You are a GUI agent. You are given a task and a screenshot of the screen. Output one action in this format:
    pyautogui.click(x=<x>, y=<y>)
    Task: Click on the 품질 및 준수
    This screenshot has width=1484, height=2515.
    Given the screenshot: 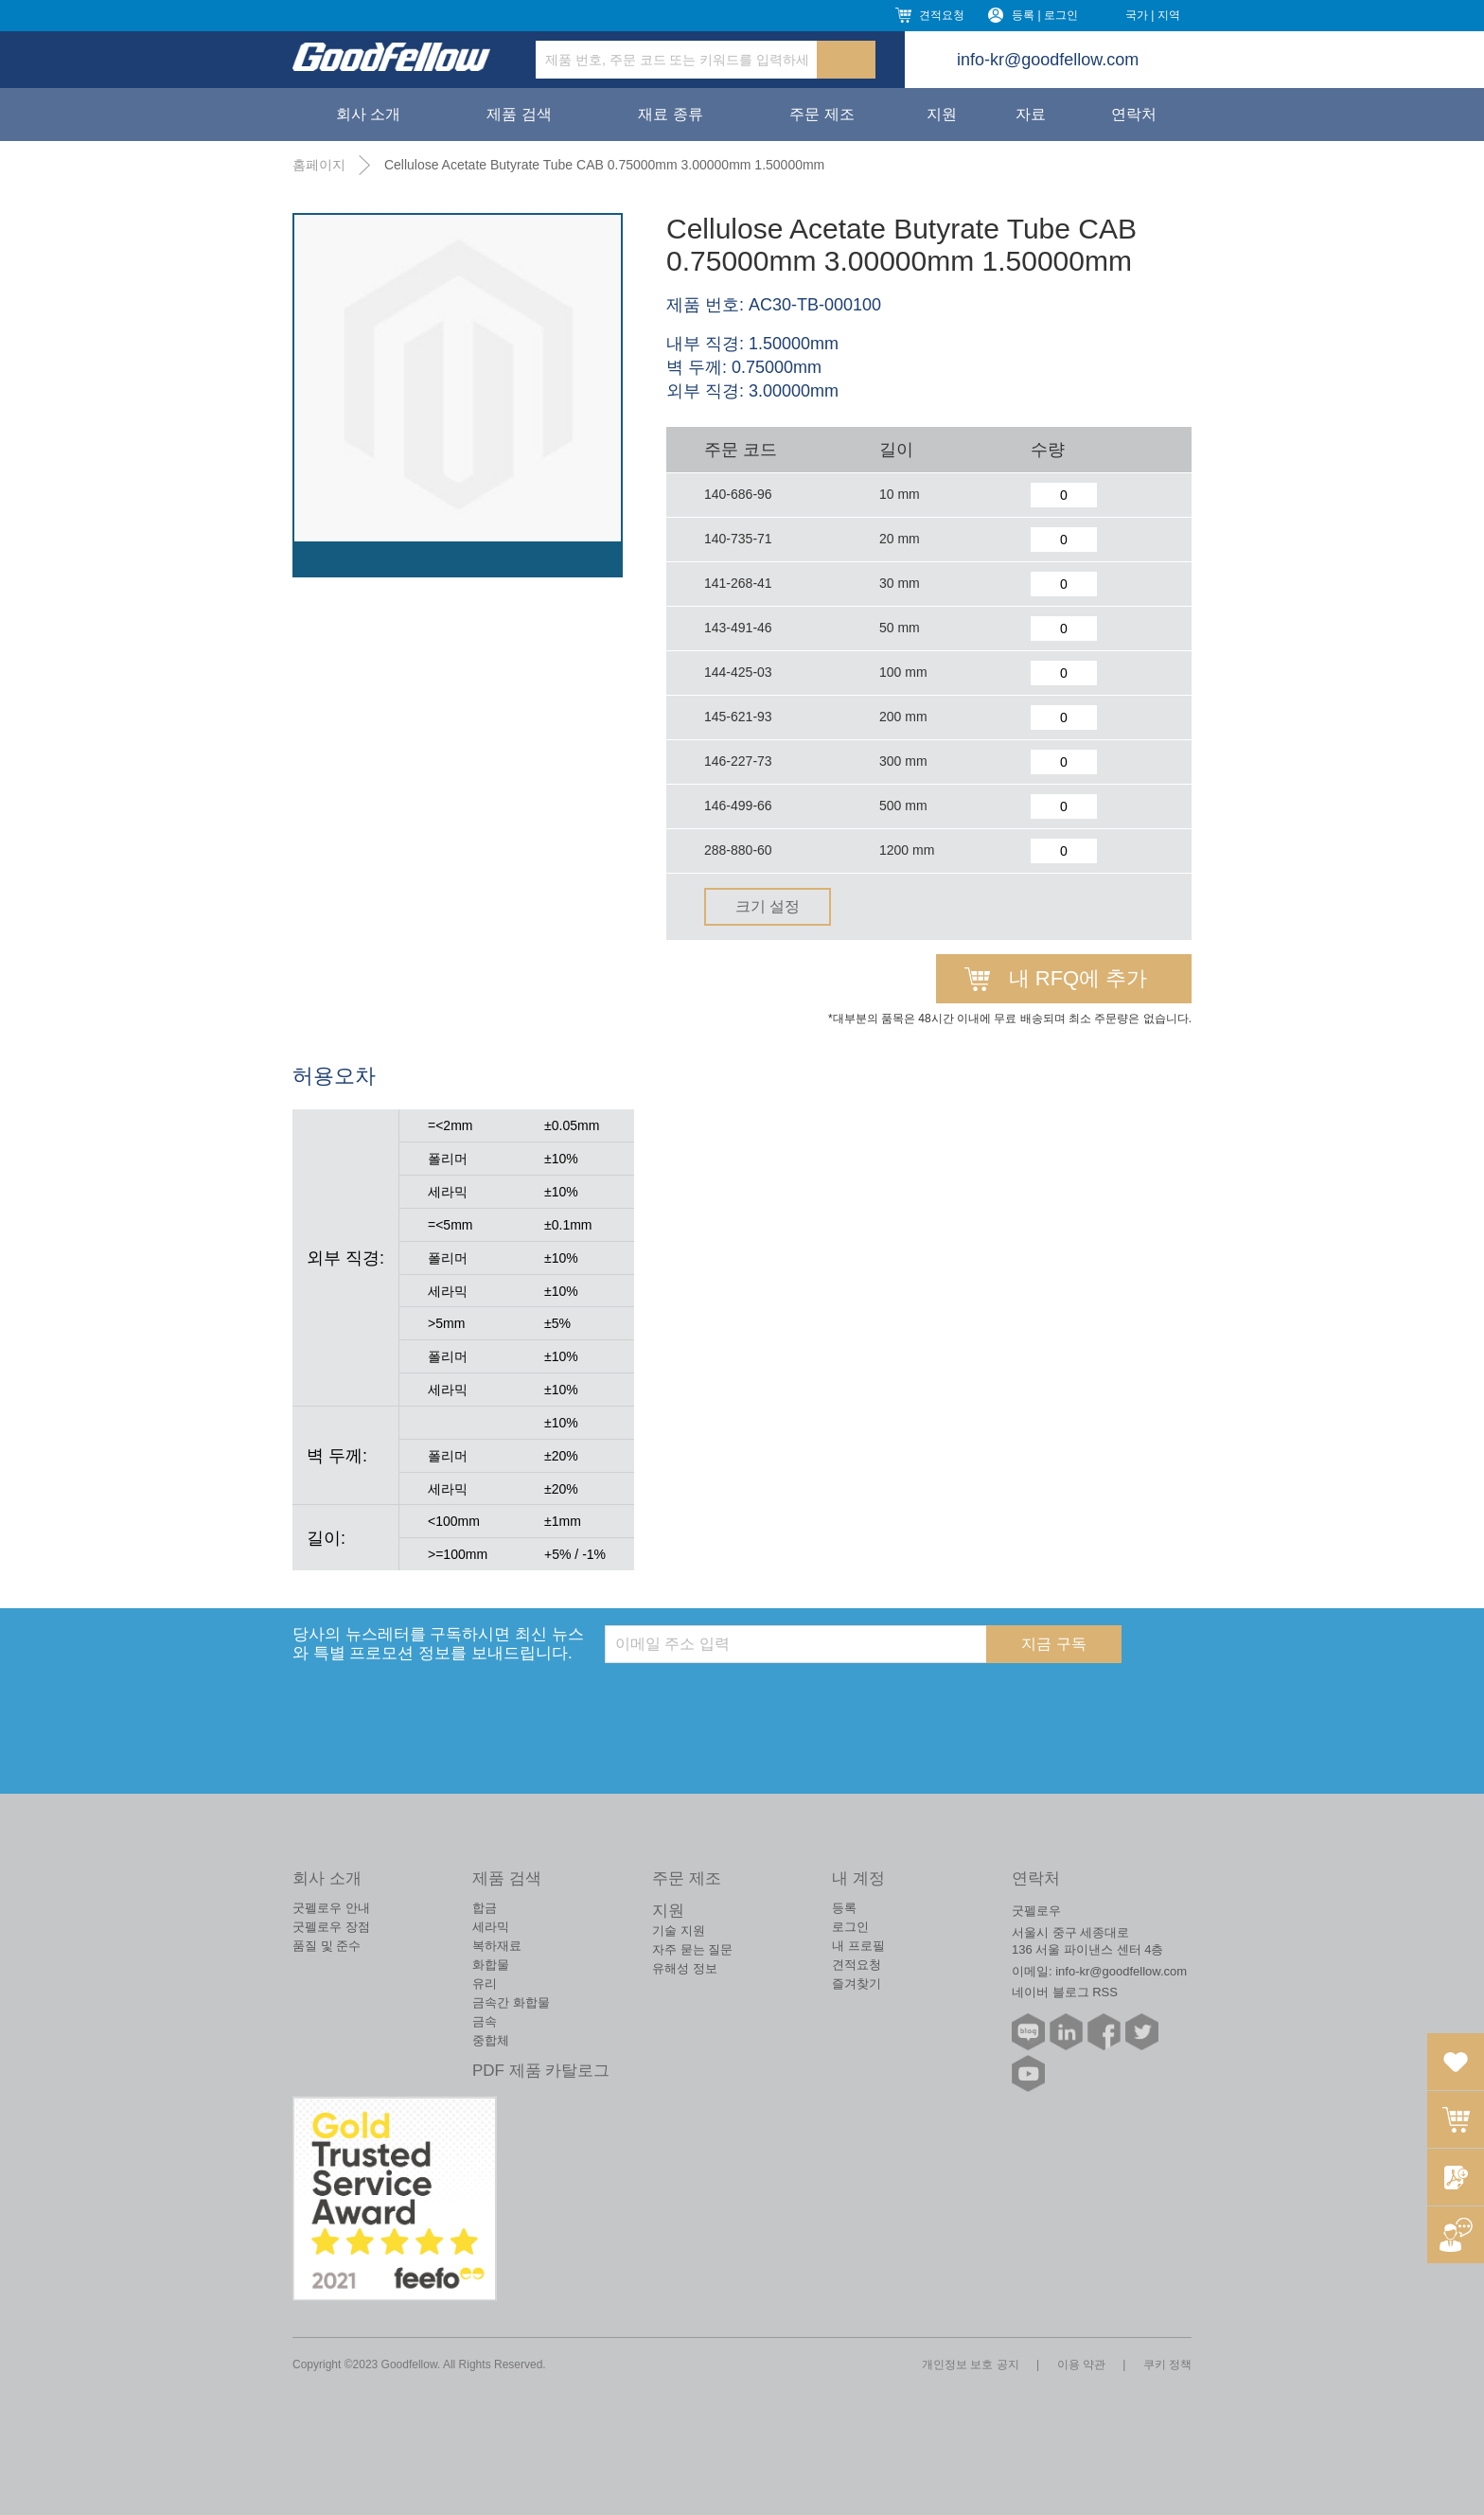 What is the action you would take?
    pyautogui.click(x=326, y=1946)
    